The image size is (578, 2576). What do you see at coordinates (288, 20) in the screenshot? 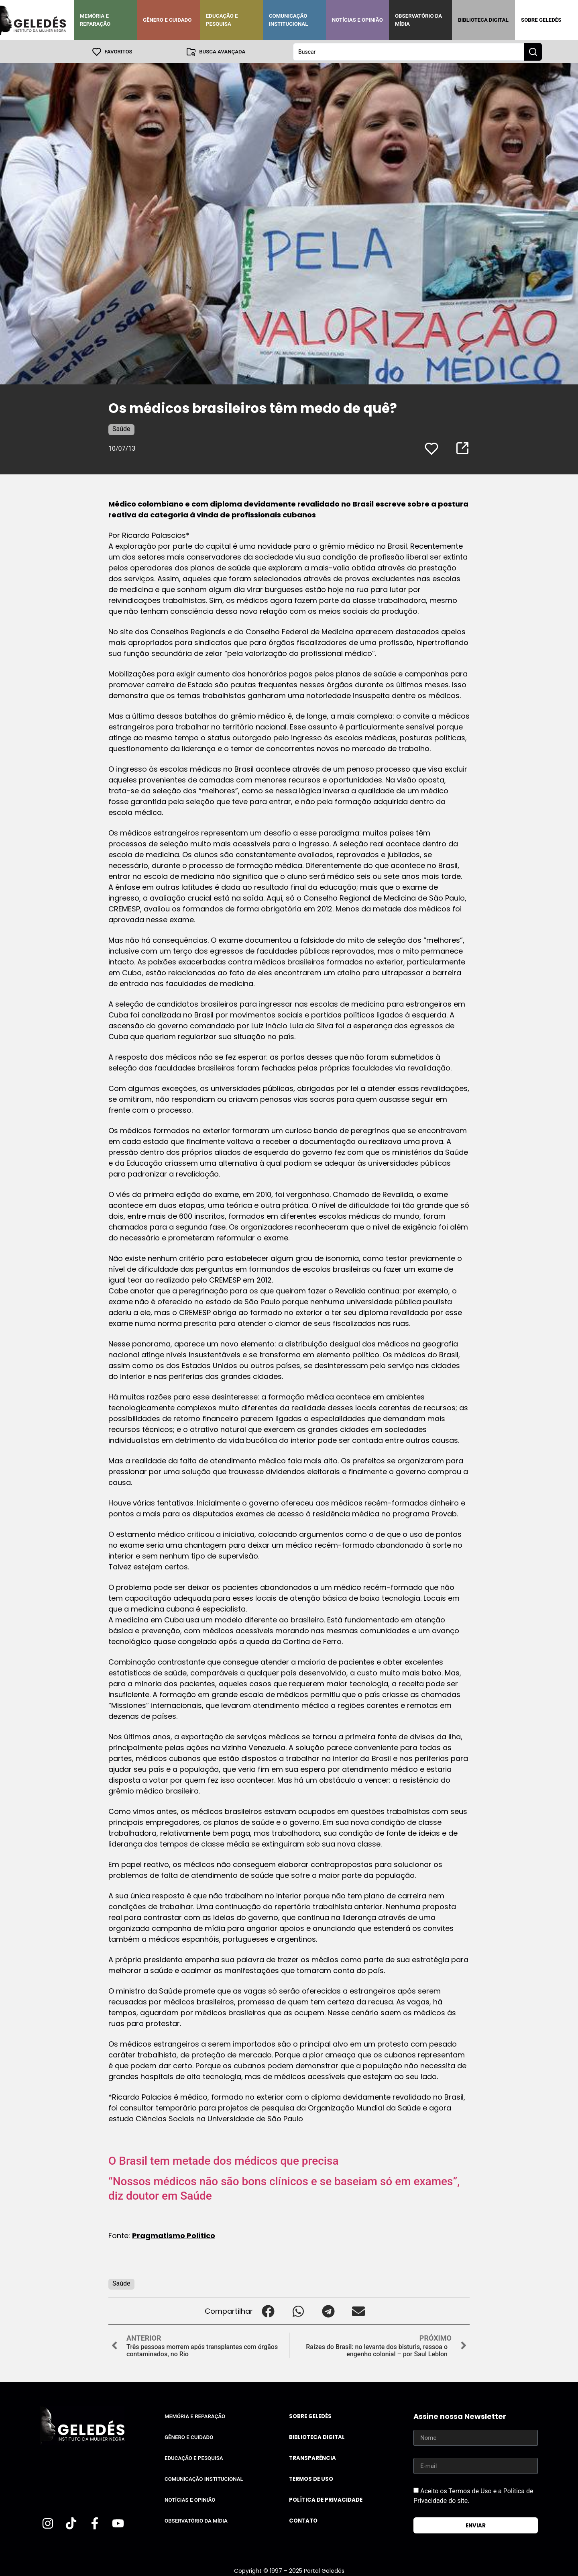
I see `Comunicação Institucional` at bounding box center [288, 20].